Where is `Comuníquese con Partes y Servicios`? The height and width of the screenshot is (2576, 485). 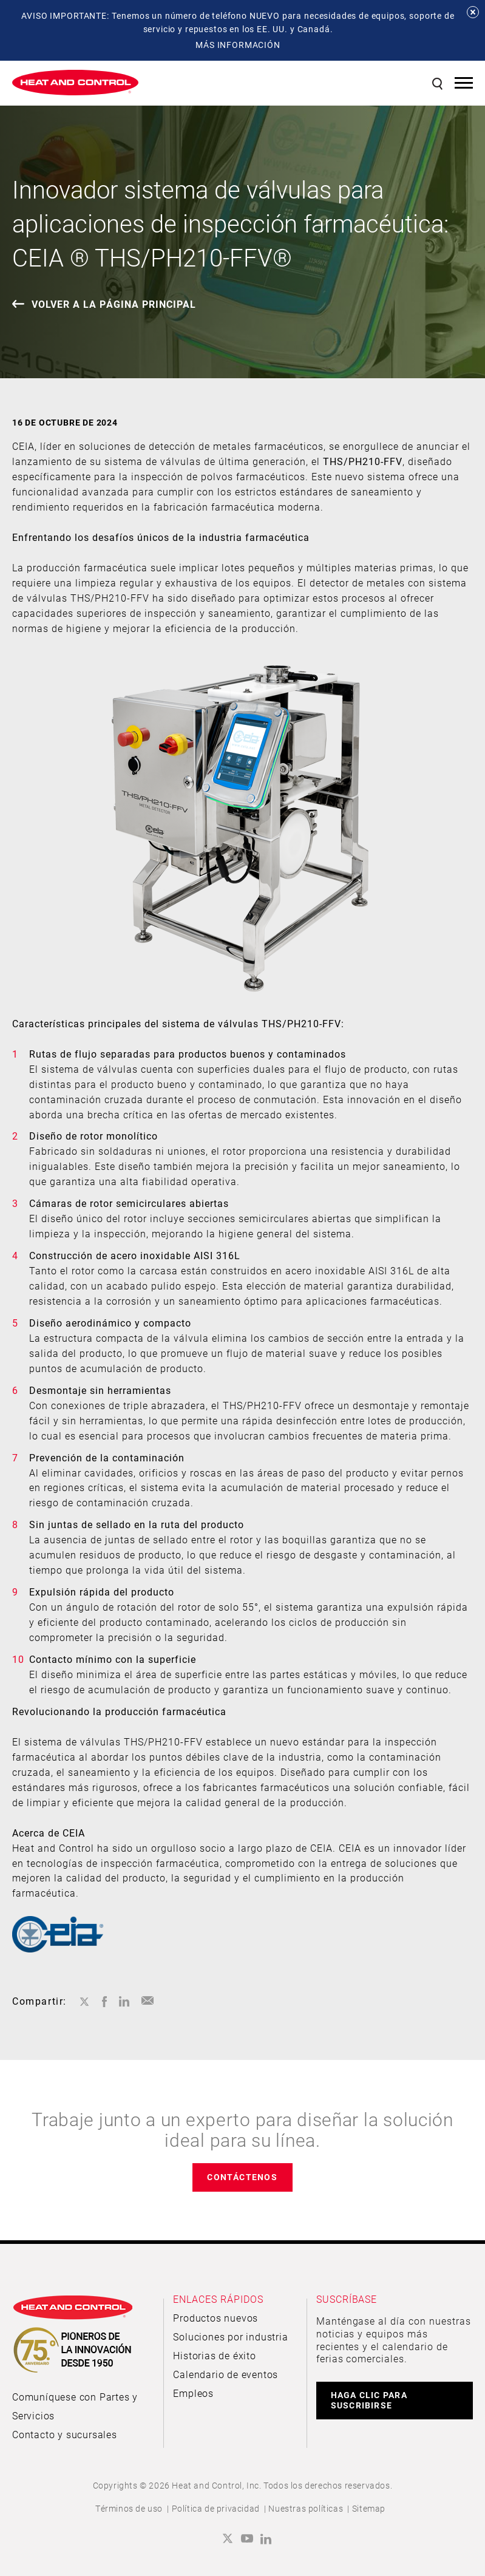 Comuníquese con Partes y Servicios is located at coordinates (75, 2406).